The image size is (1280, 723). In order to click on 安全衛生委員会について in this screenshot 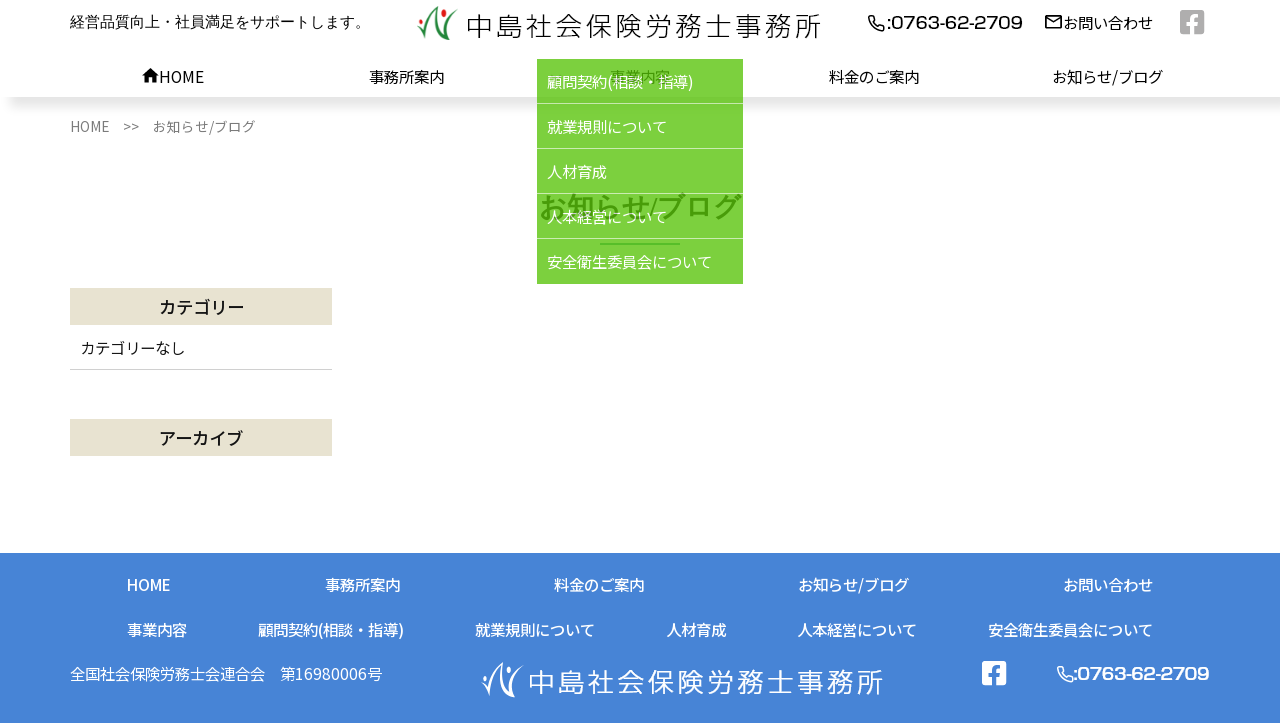, I will do `click(1070, 629)`.